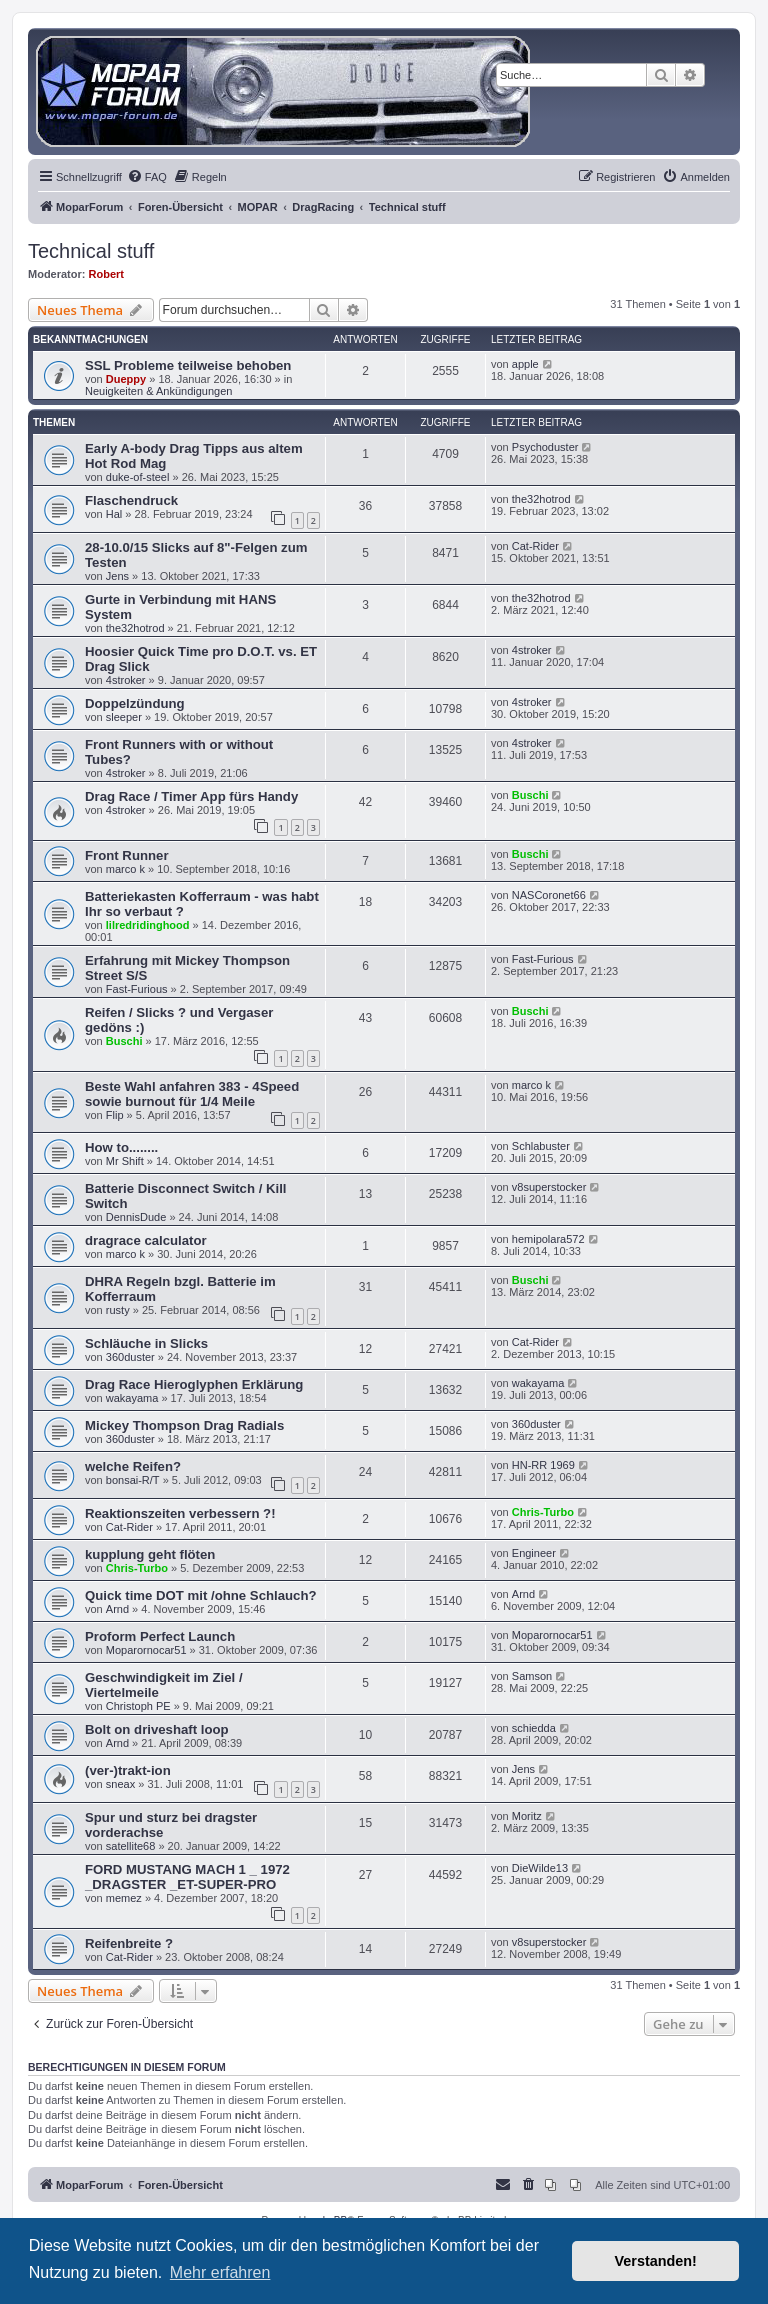 This screenshot has width=768, height=2304. I want to click on Robert, so click(106, 274).